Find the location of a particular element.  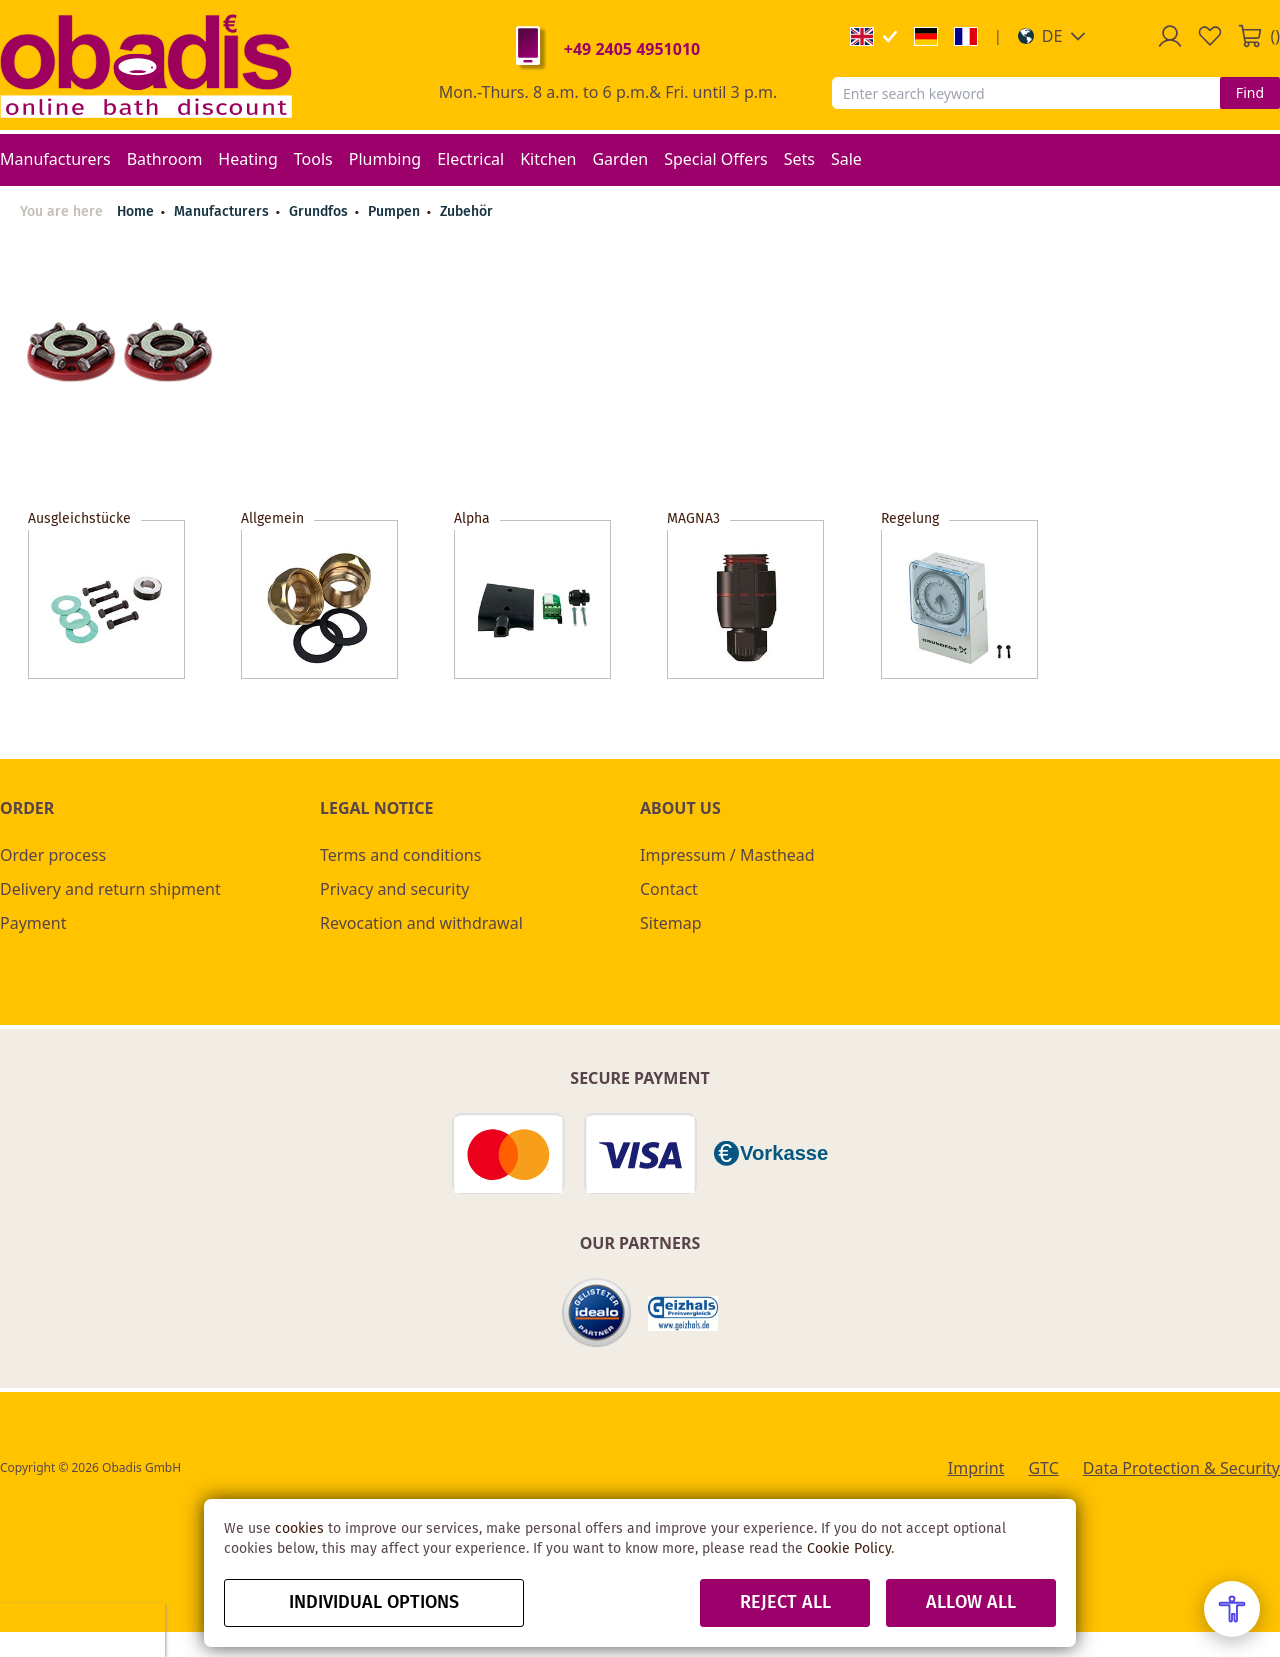

[store logo] is located at coordinates (146, 65).